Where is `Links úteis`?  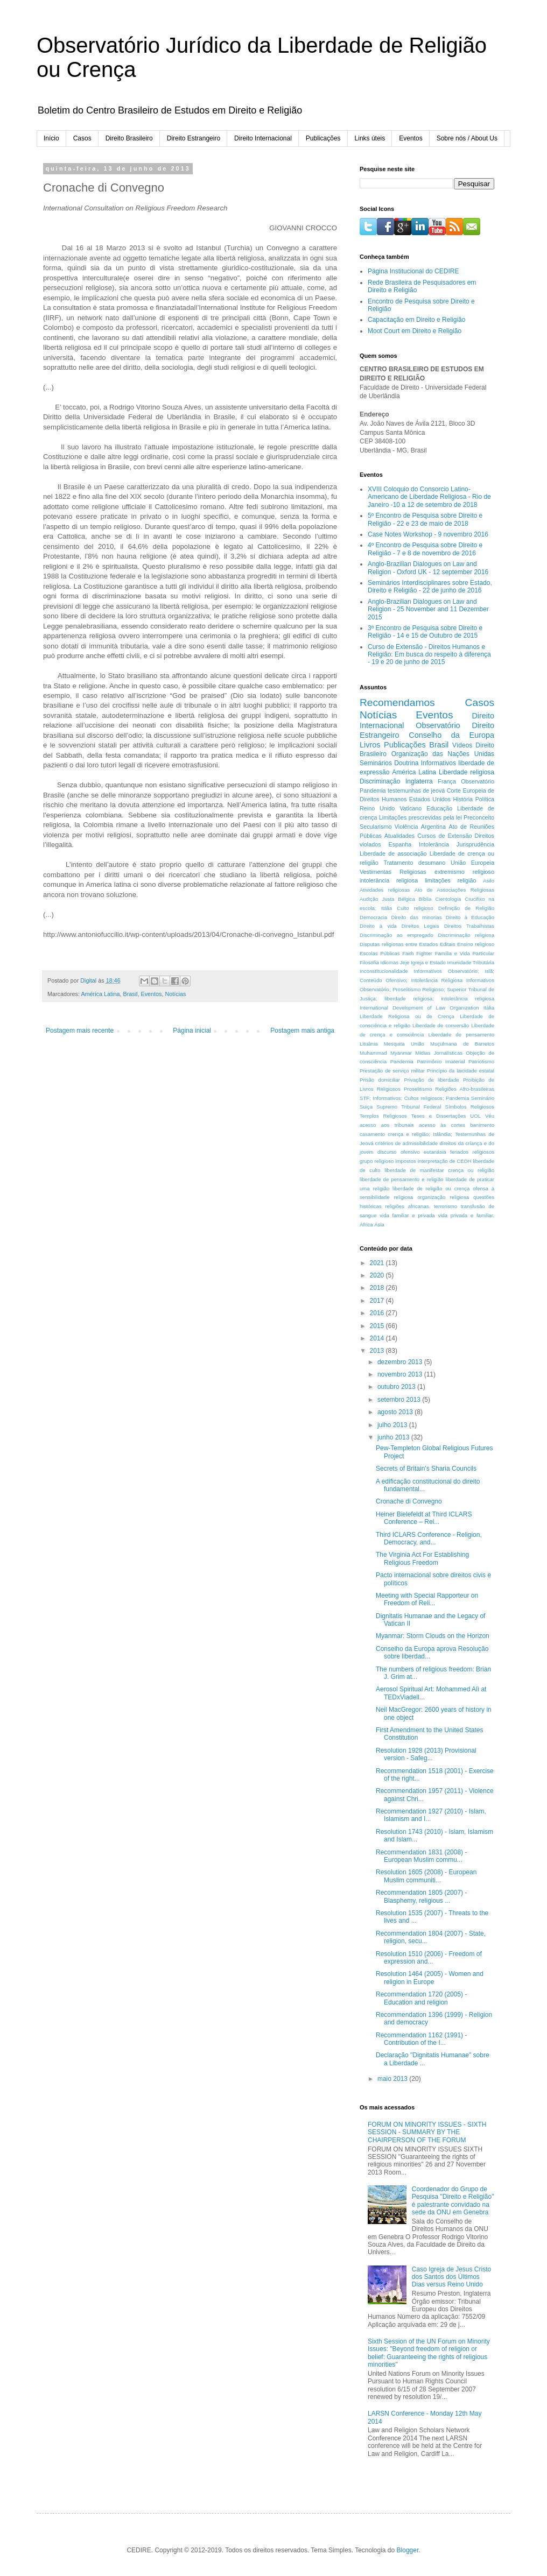
Links úteis is located at coordinates (370, 138).